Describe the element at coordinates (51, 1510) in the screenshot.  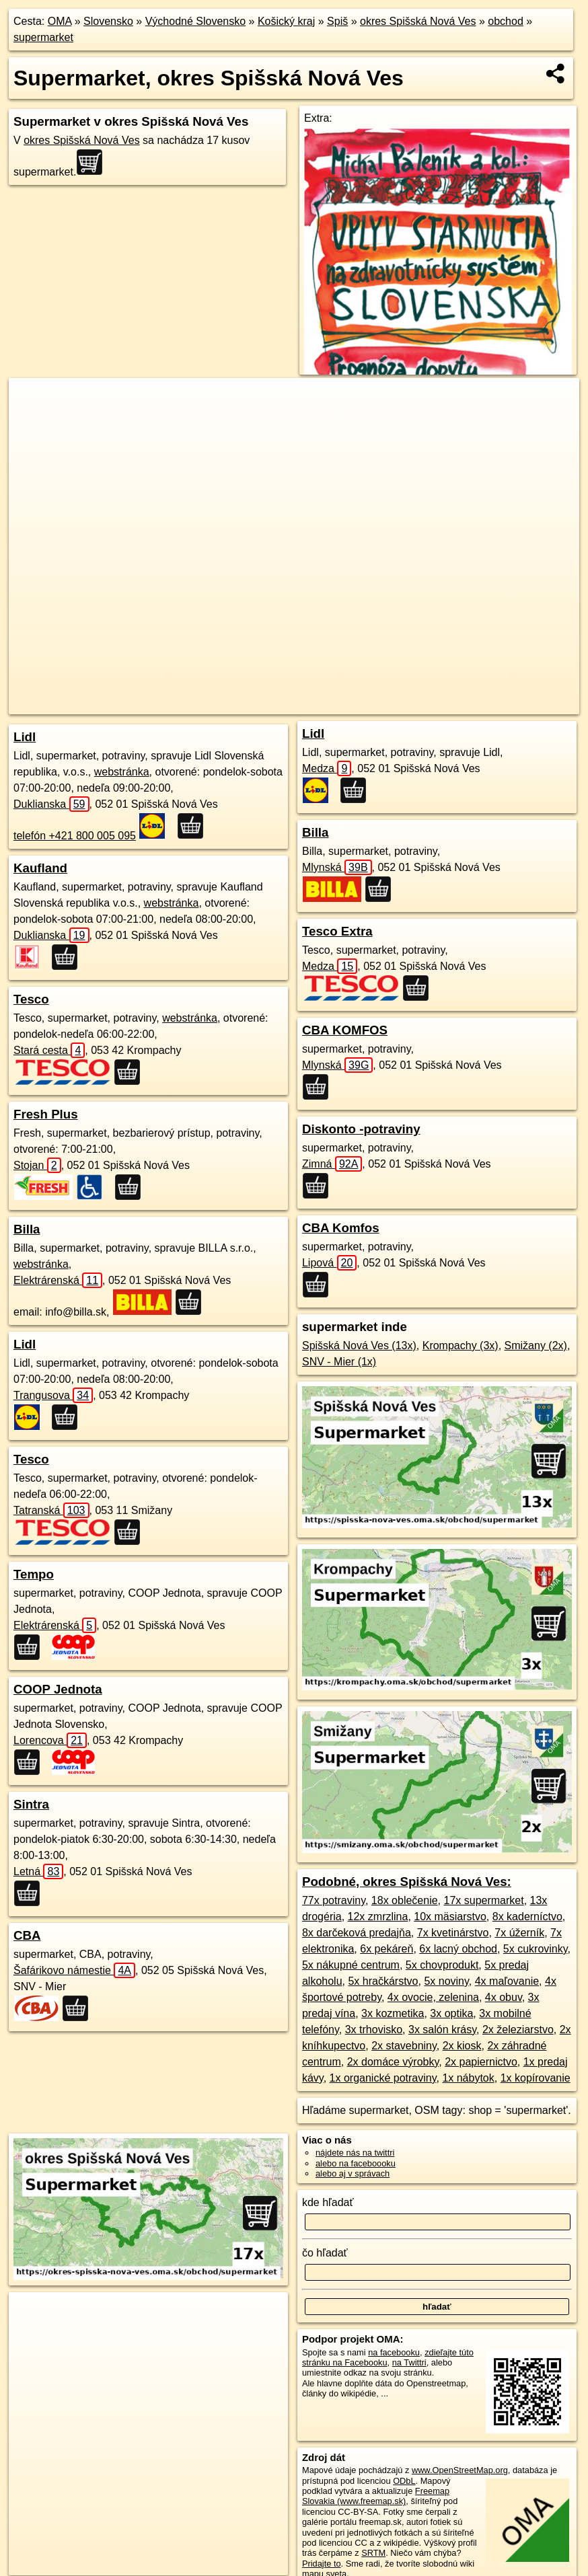
I see `Tatranská` at that location.